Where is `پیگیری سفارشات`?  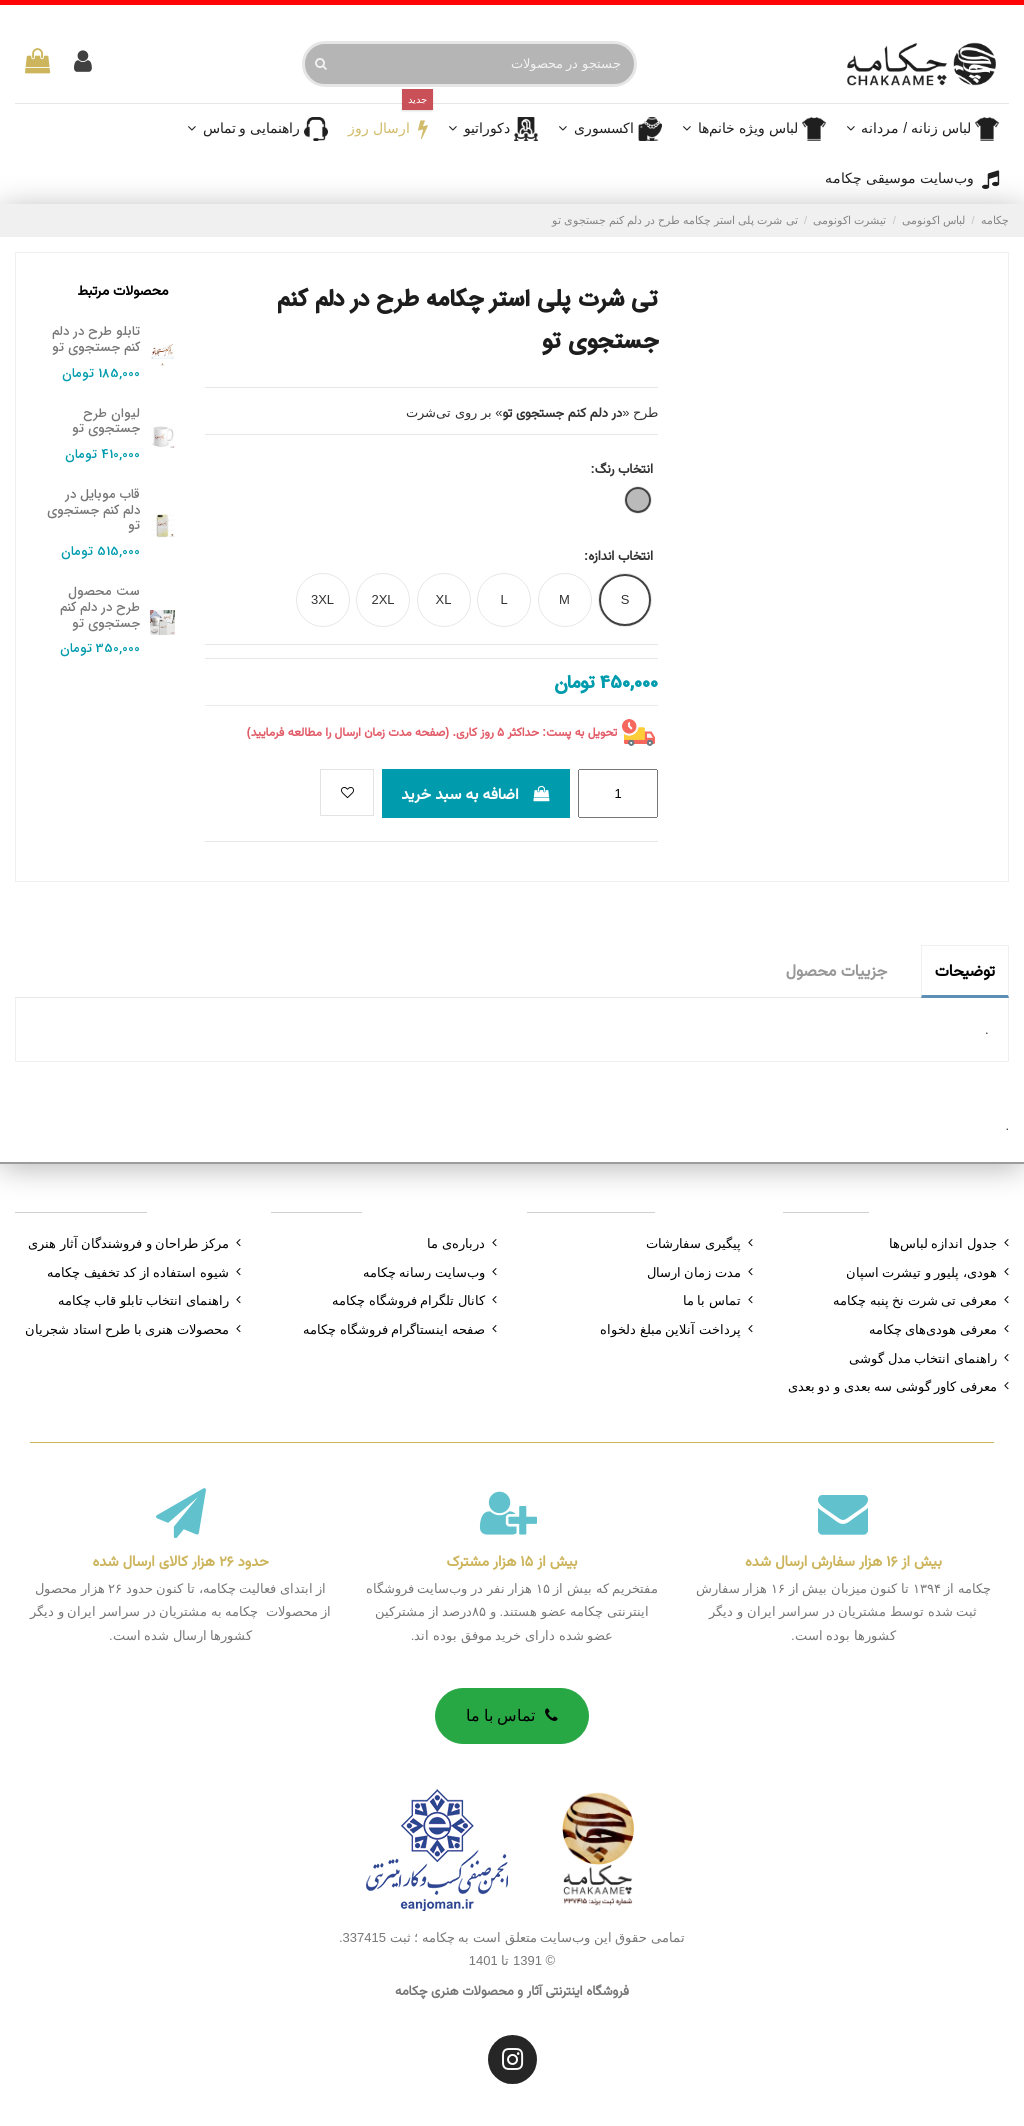 پیگیری سفارشات is located at coordinates (693, 1243).